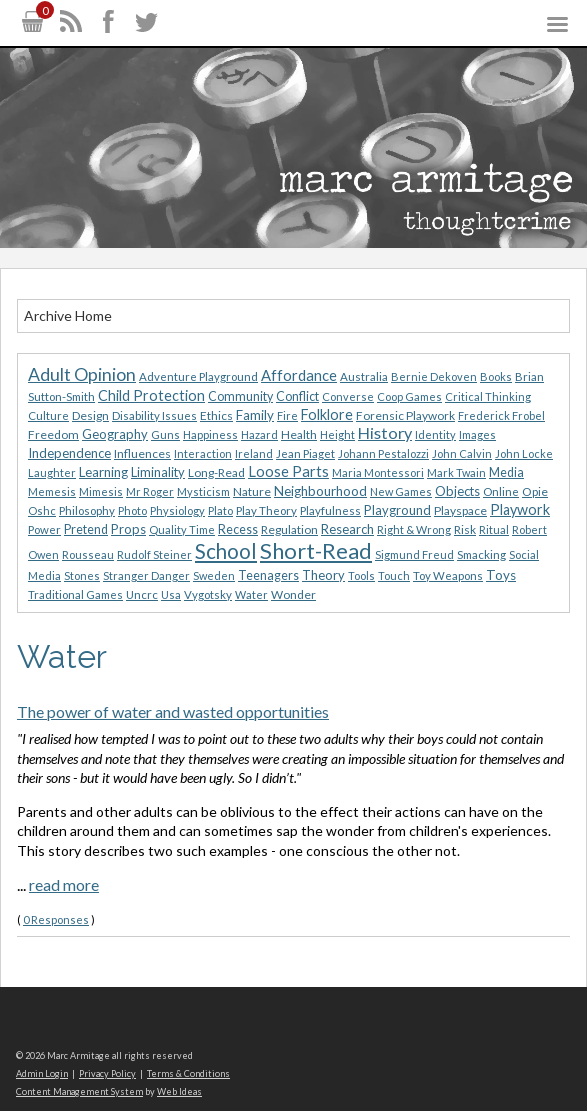 This screenshot has height=1111, width=587. What do you see at coordinates (299, 434) in the screenshot?
I see `Health` at bounding box center [299, 434].